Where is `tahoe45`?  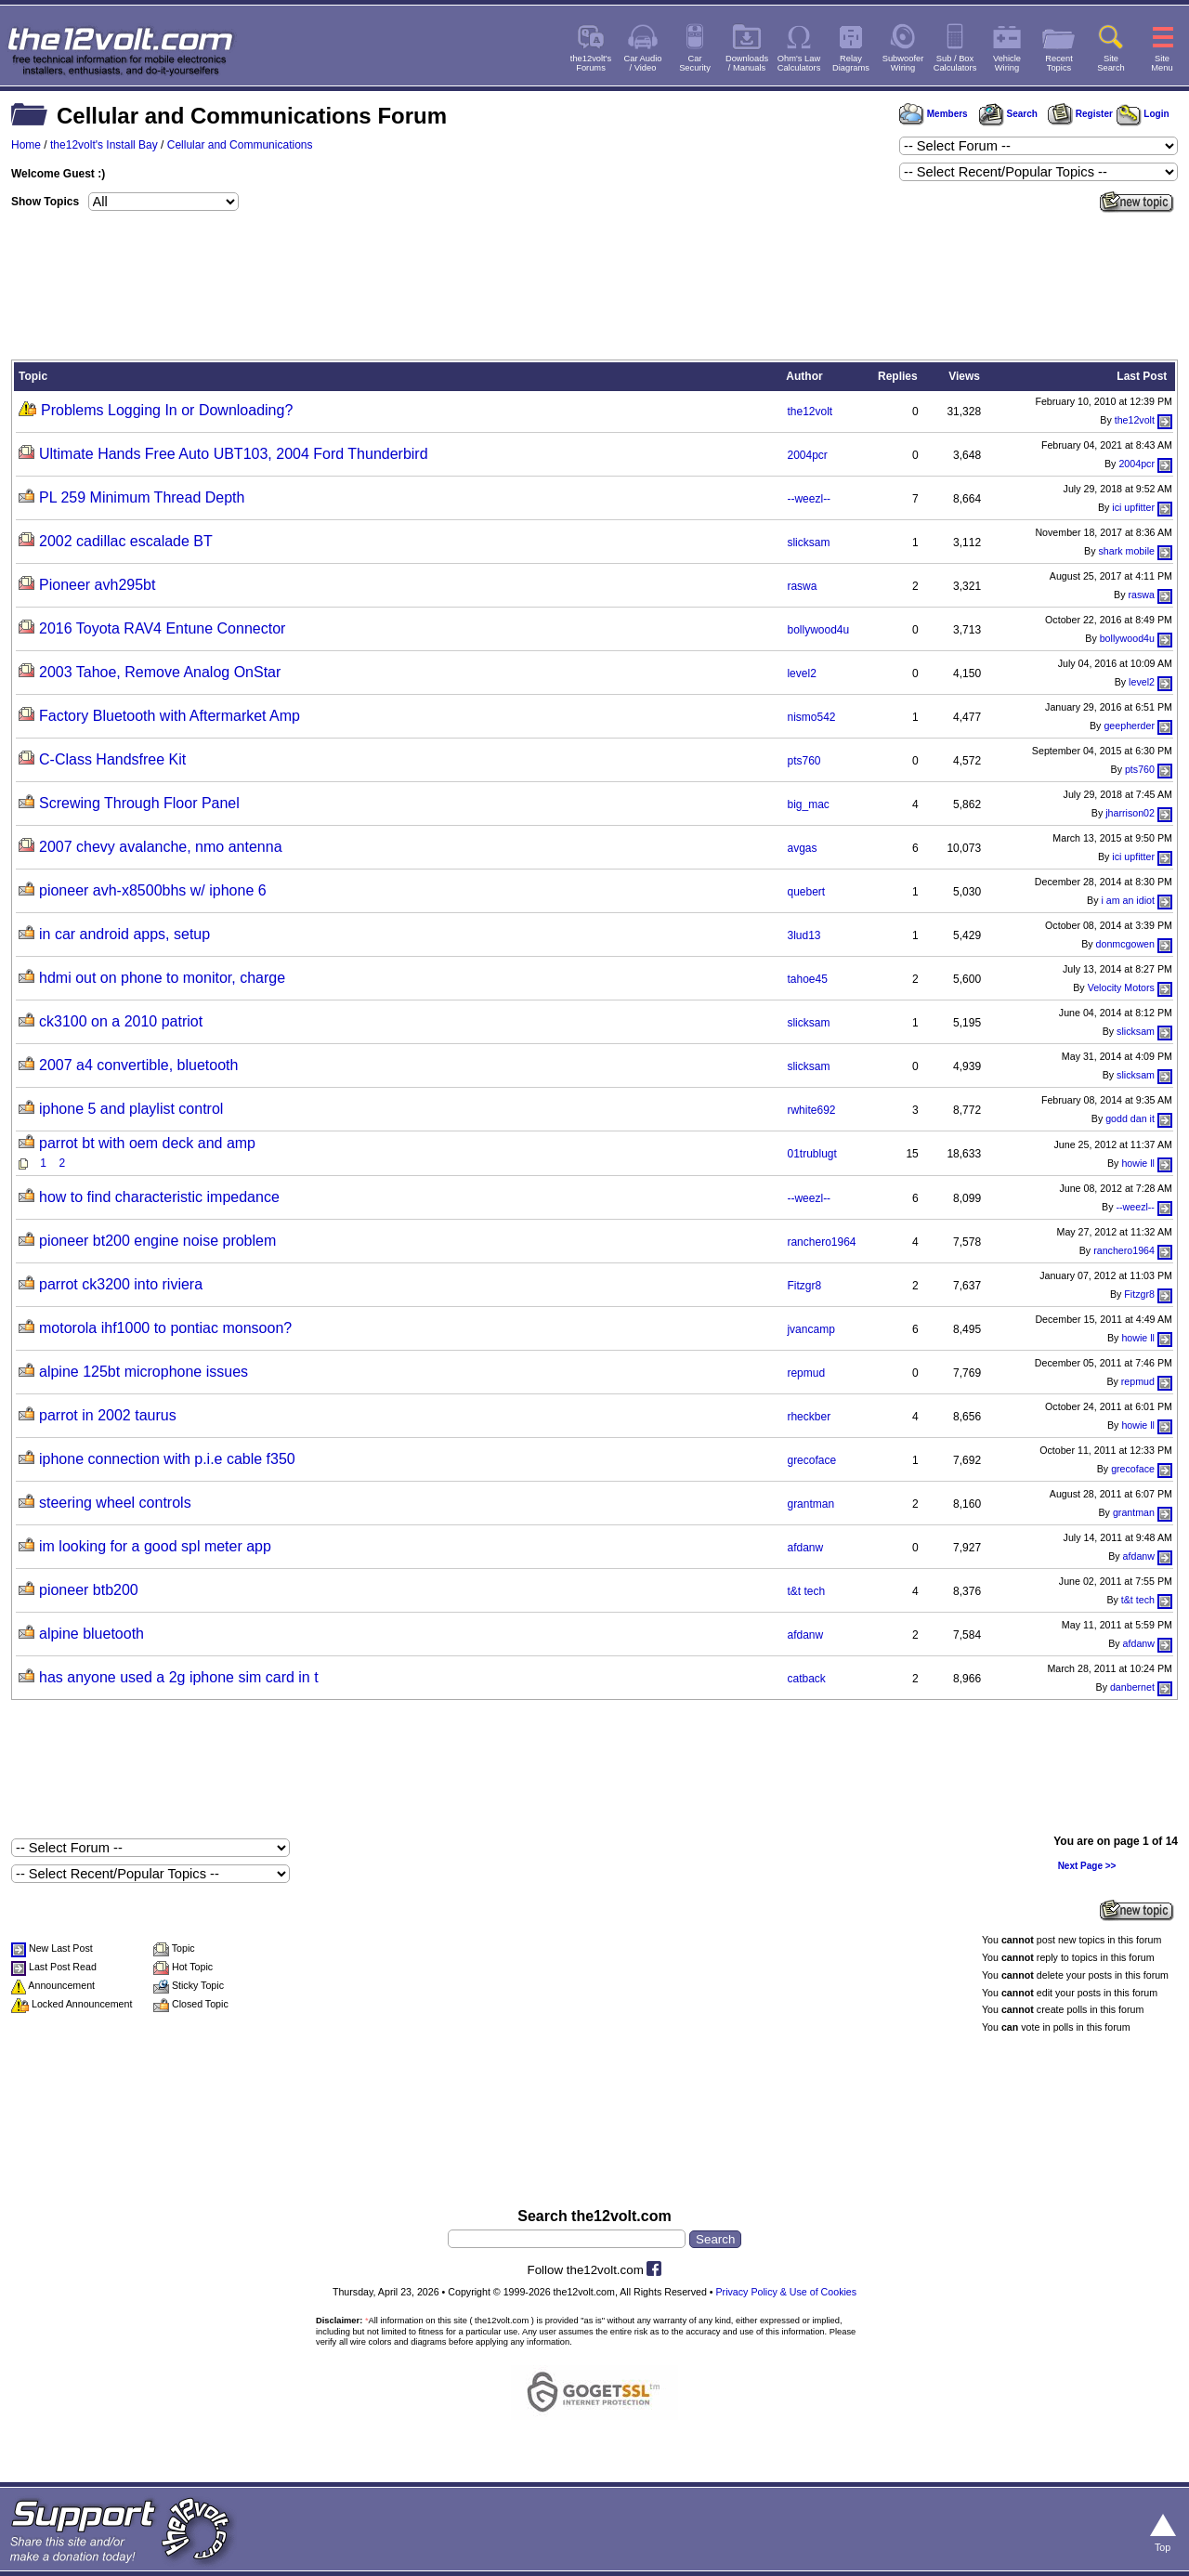
tahoe45 is located at coordinates (807, 979).